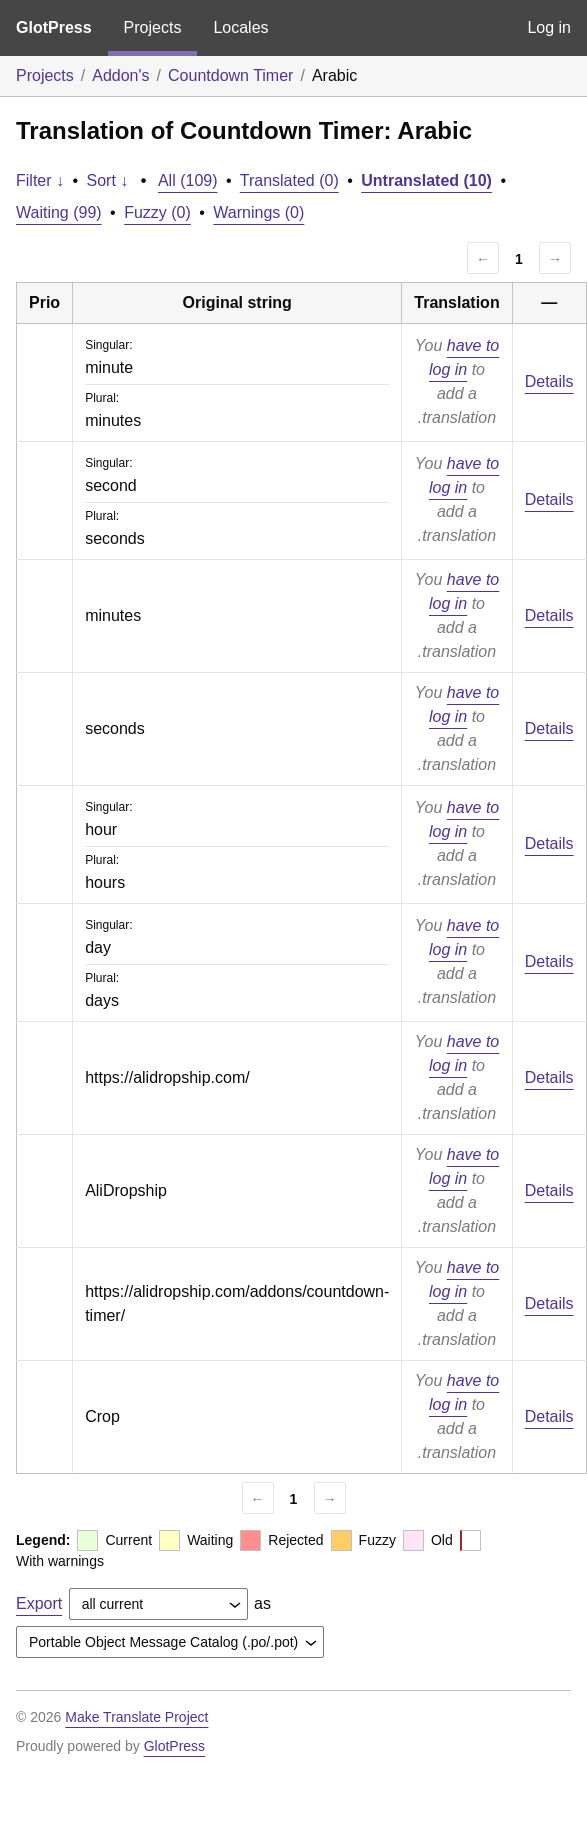 This screenshot has height=1841, width=587. What do you see at coordinates (39, 1603) in the screenshot?
I see `Export` at bounding box center [39, 1603].